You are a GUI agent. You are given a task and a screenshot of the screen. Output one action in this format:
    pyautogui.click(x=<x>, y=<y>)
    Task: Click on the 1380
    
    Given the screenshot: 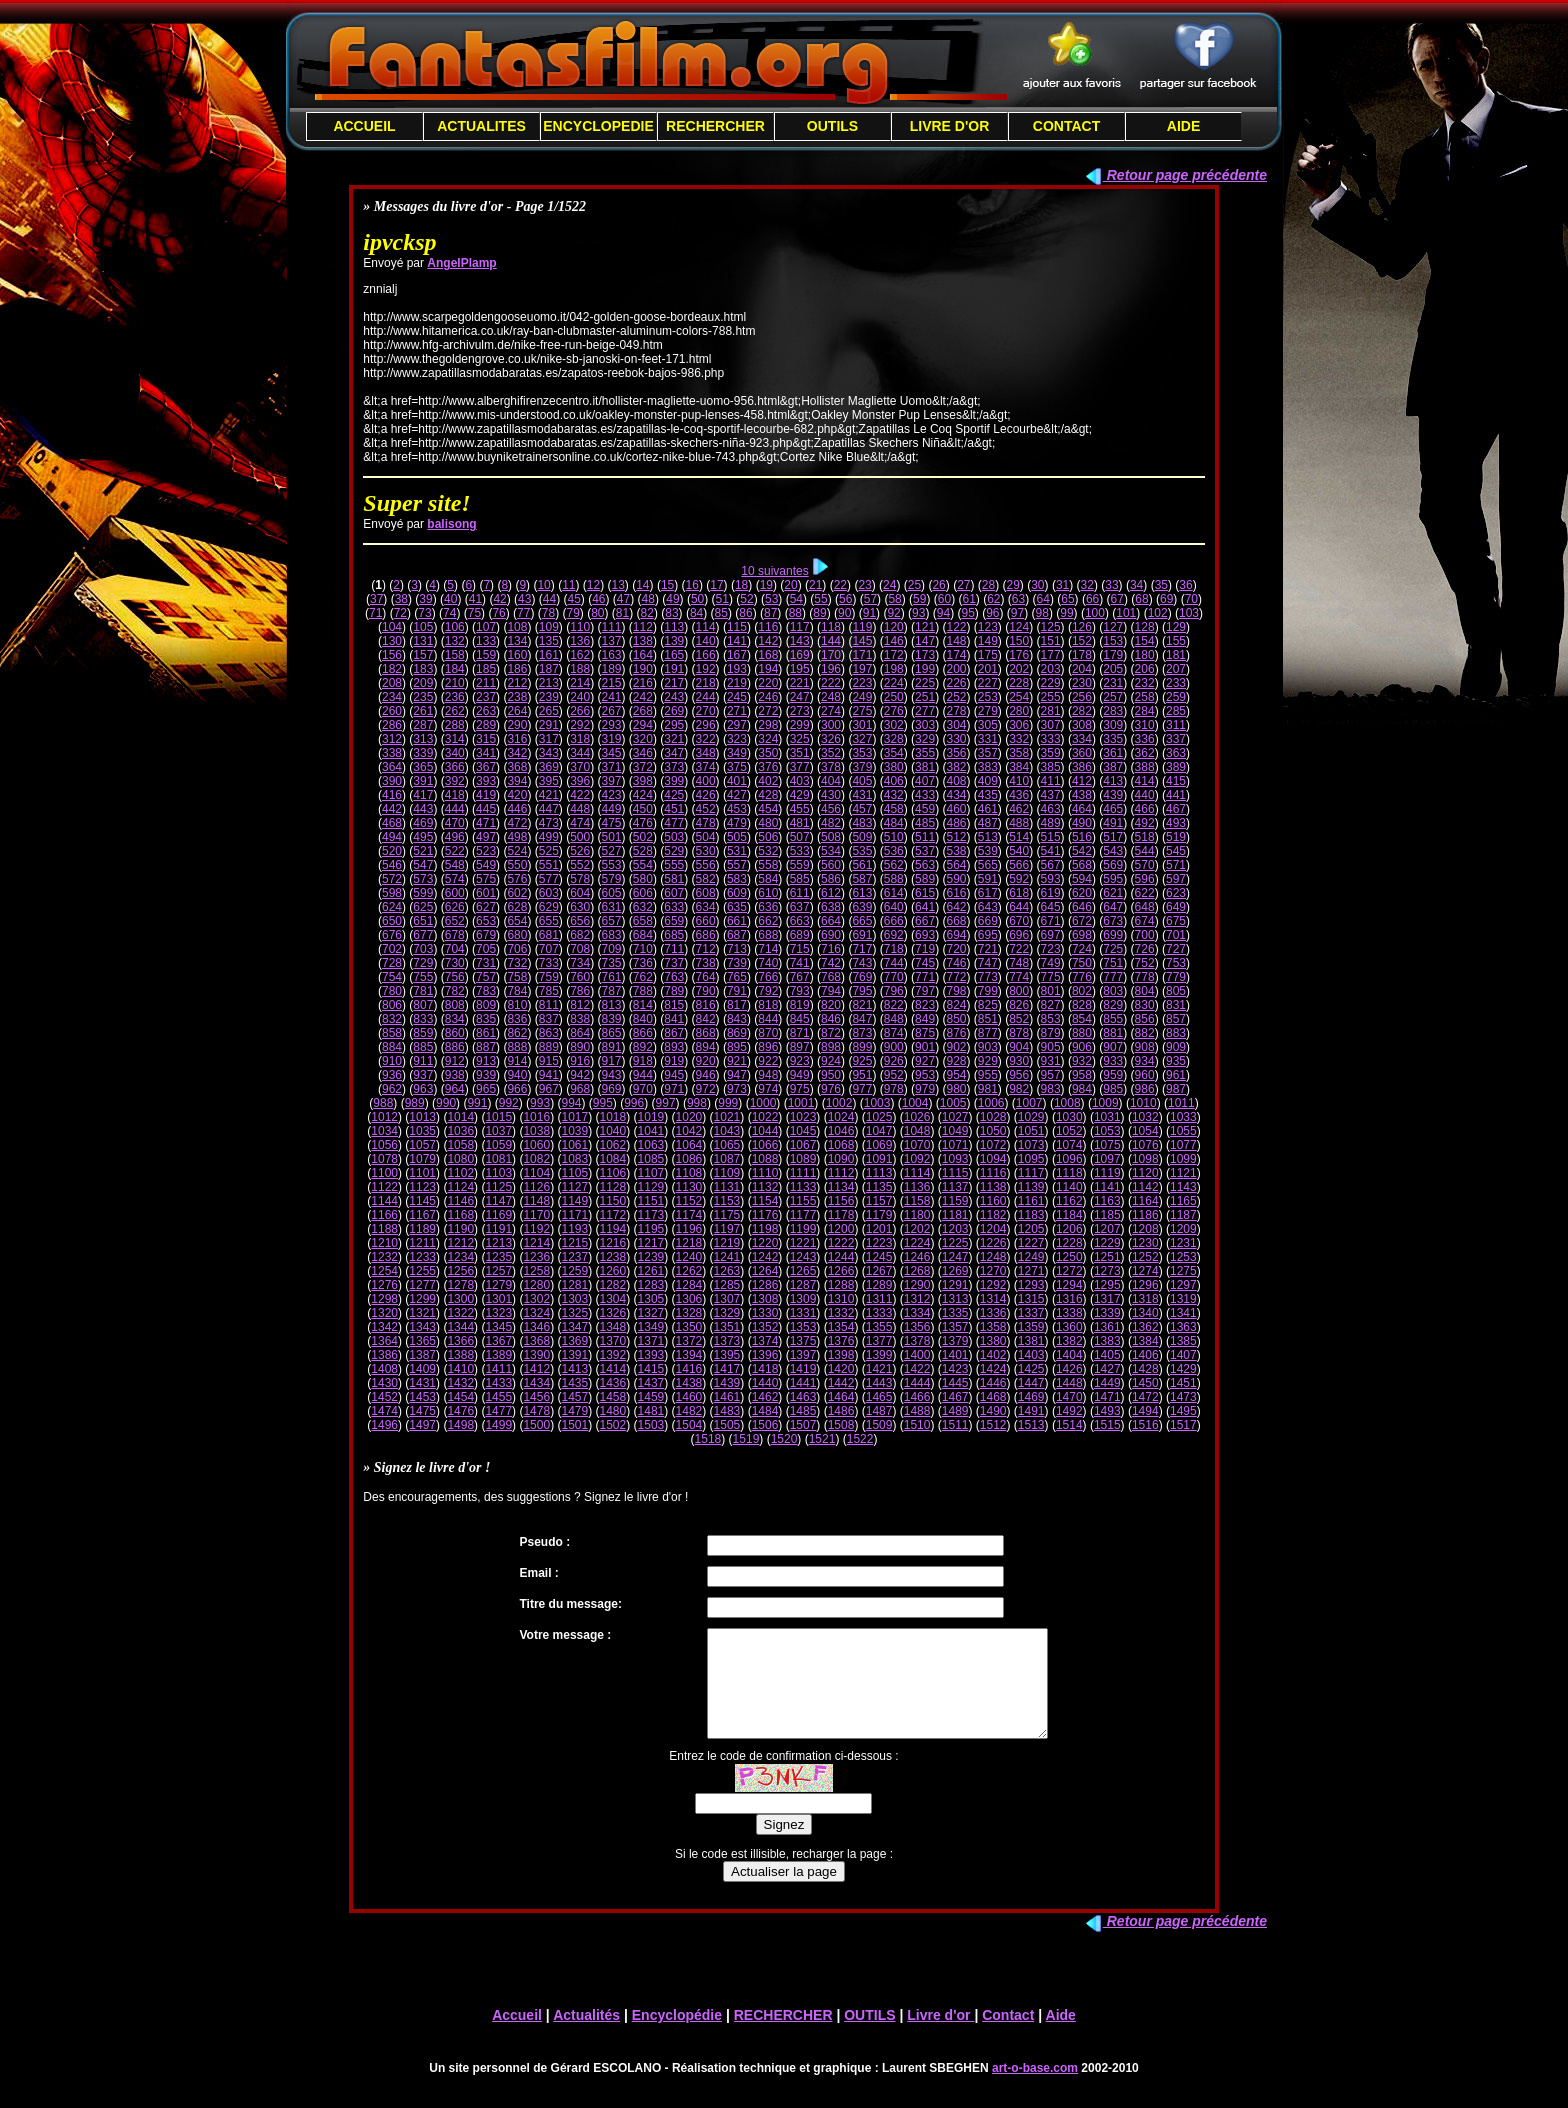 What is the action you would take?
    pyautogui.click(x=993, y=1341)
    